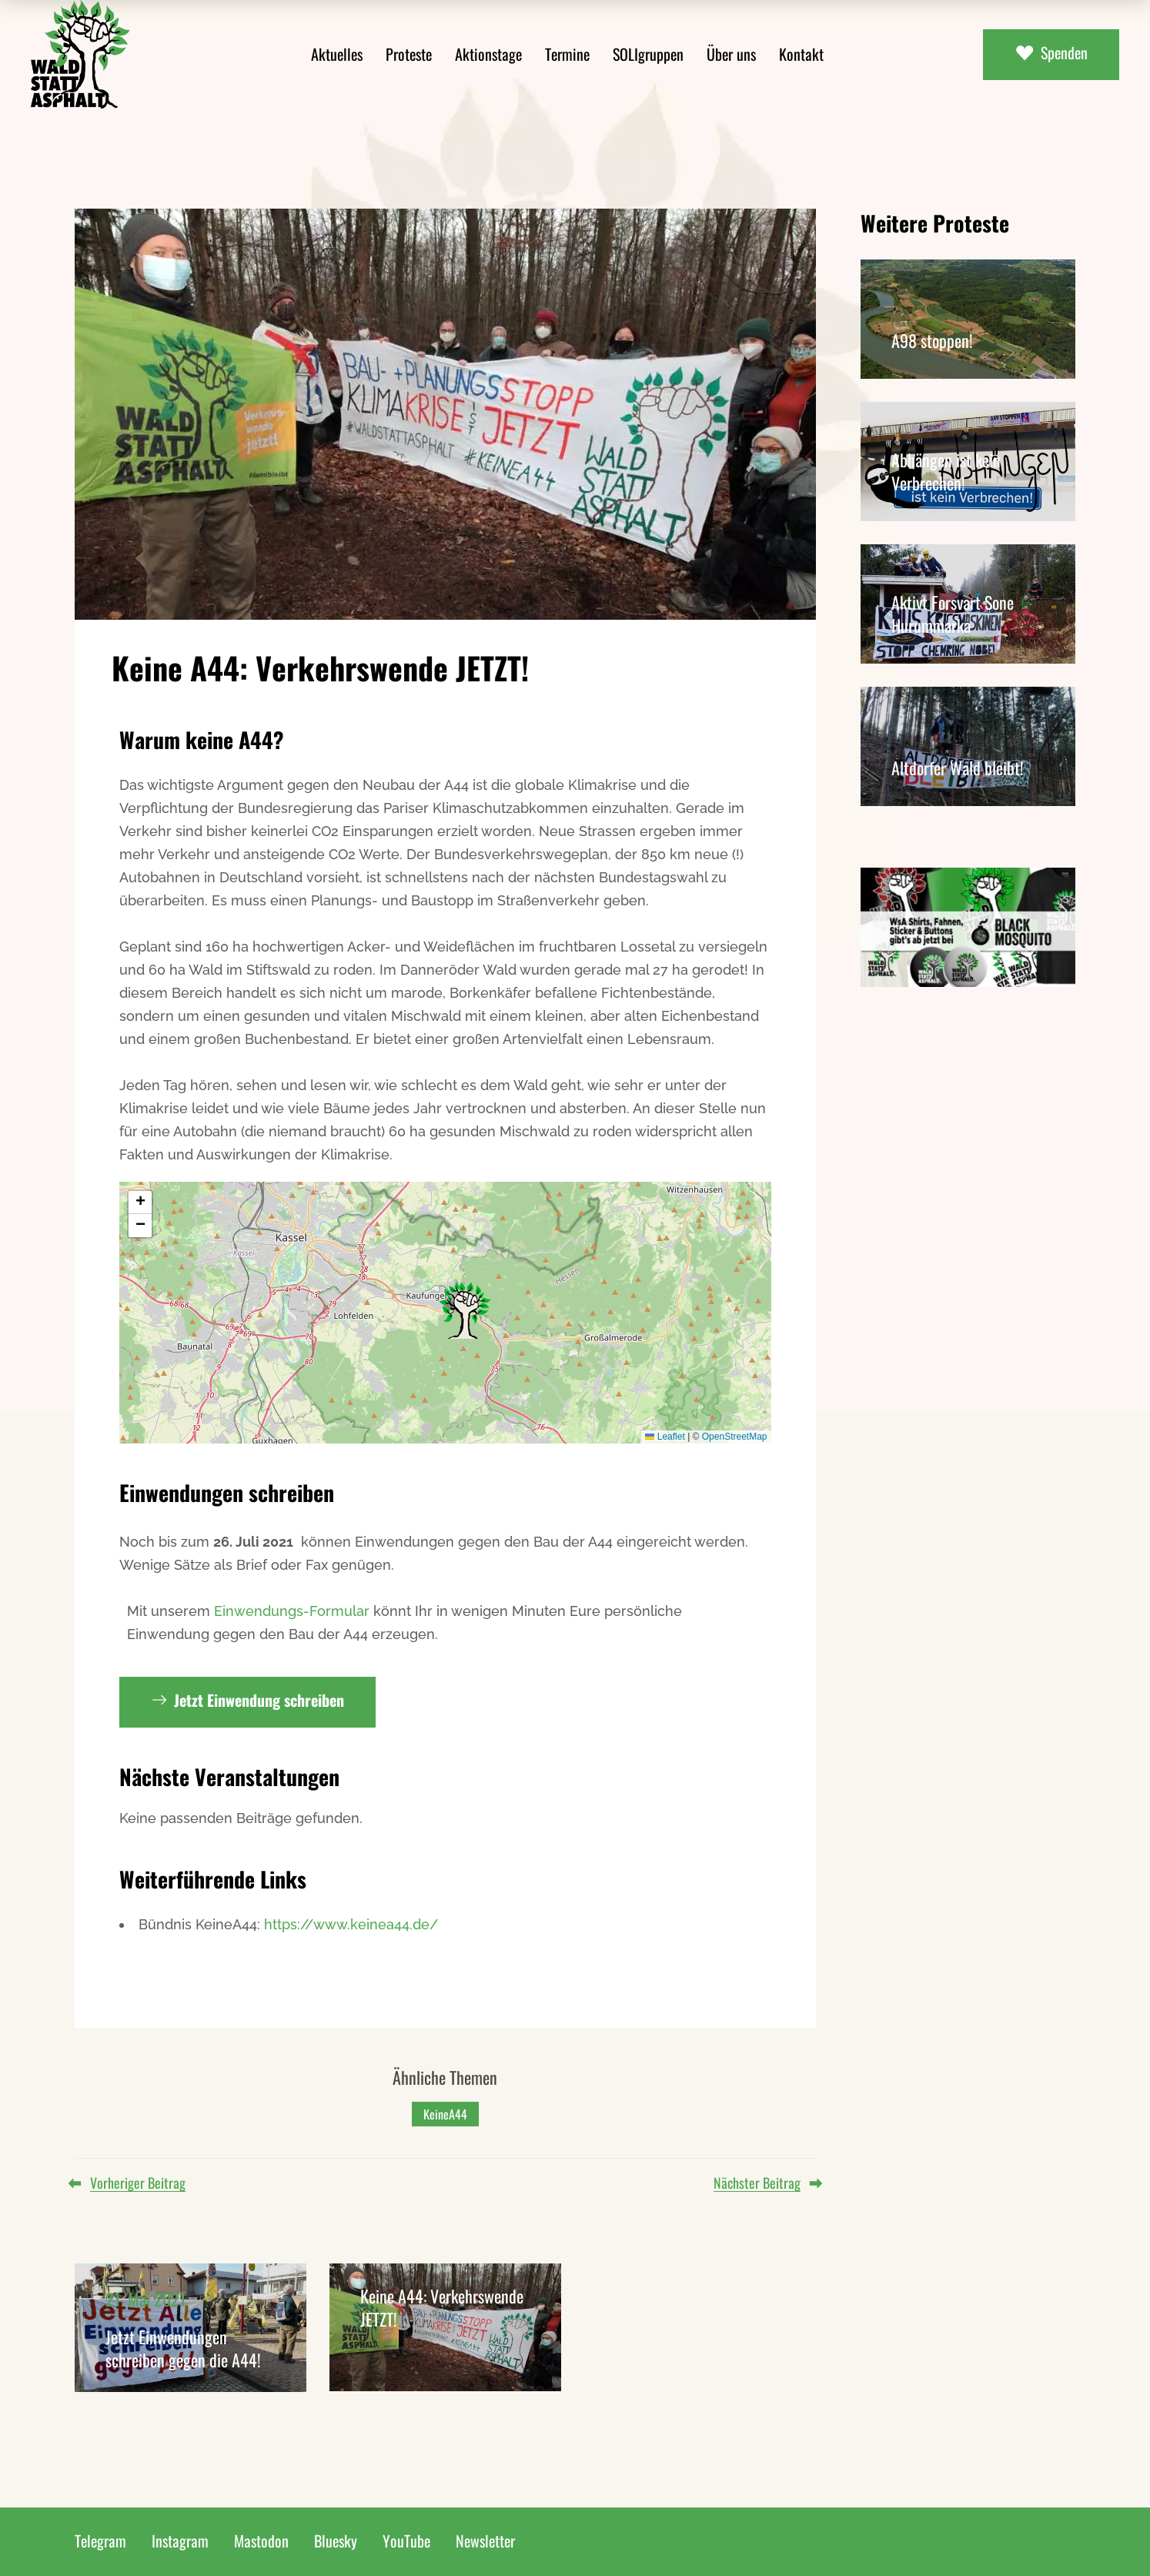 This screenshot has width=1150, height=2576. I want to click on YouTube, so click(406, 2540).